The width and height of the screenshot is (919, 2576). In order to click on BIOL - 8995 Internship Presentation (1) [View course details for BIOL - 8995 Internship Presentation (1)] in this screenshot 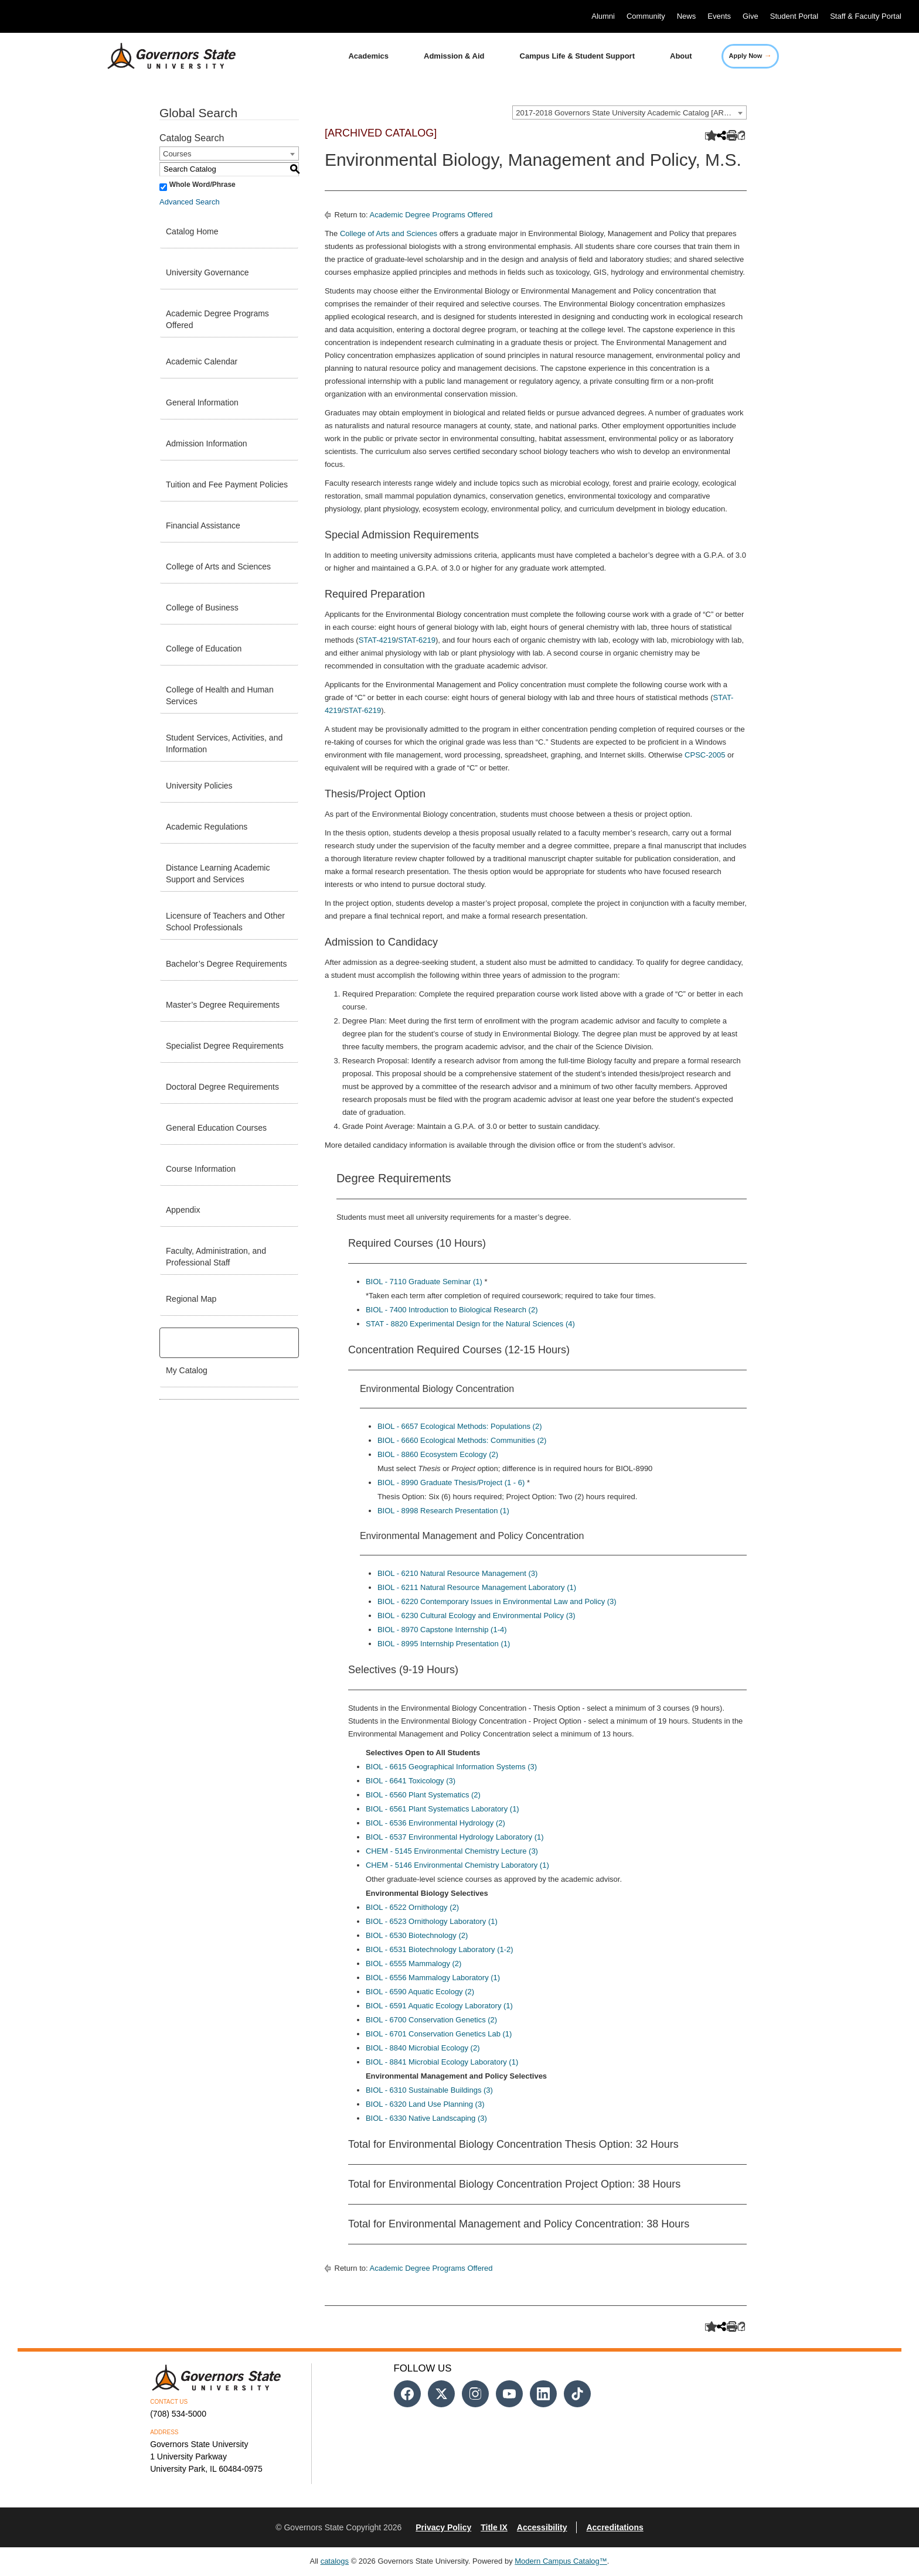, I will do `click(443, 1643)`.